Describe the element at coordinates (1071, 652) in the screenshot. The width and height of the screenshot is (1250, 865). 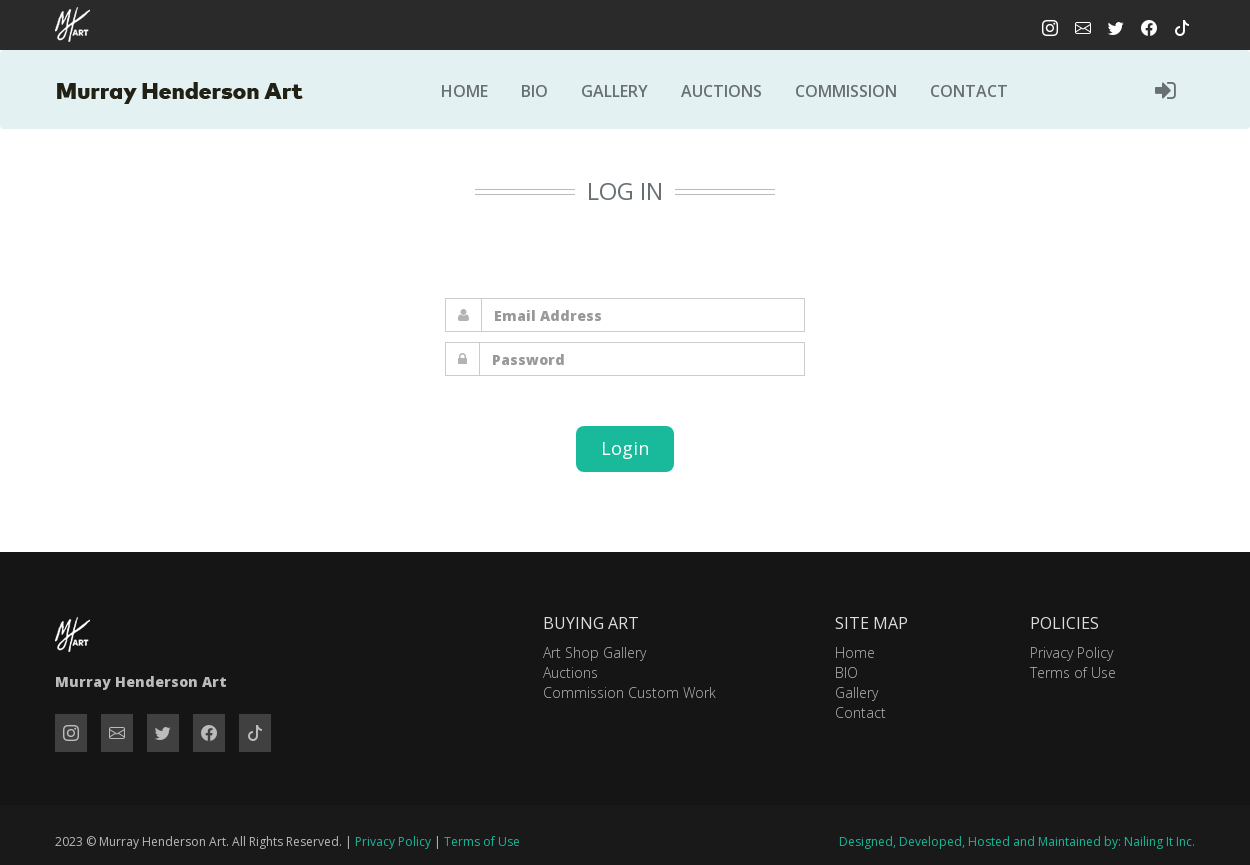
I see `Privacy Policy` at that location.